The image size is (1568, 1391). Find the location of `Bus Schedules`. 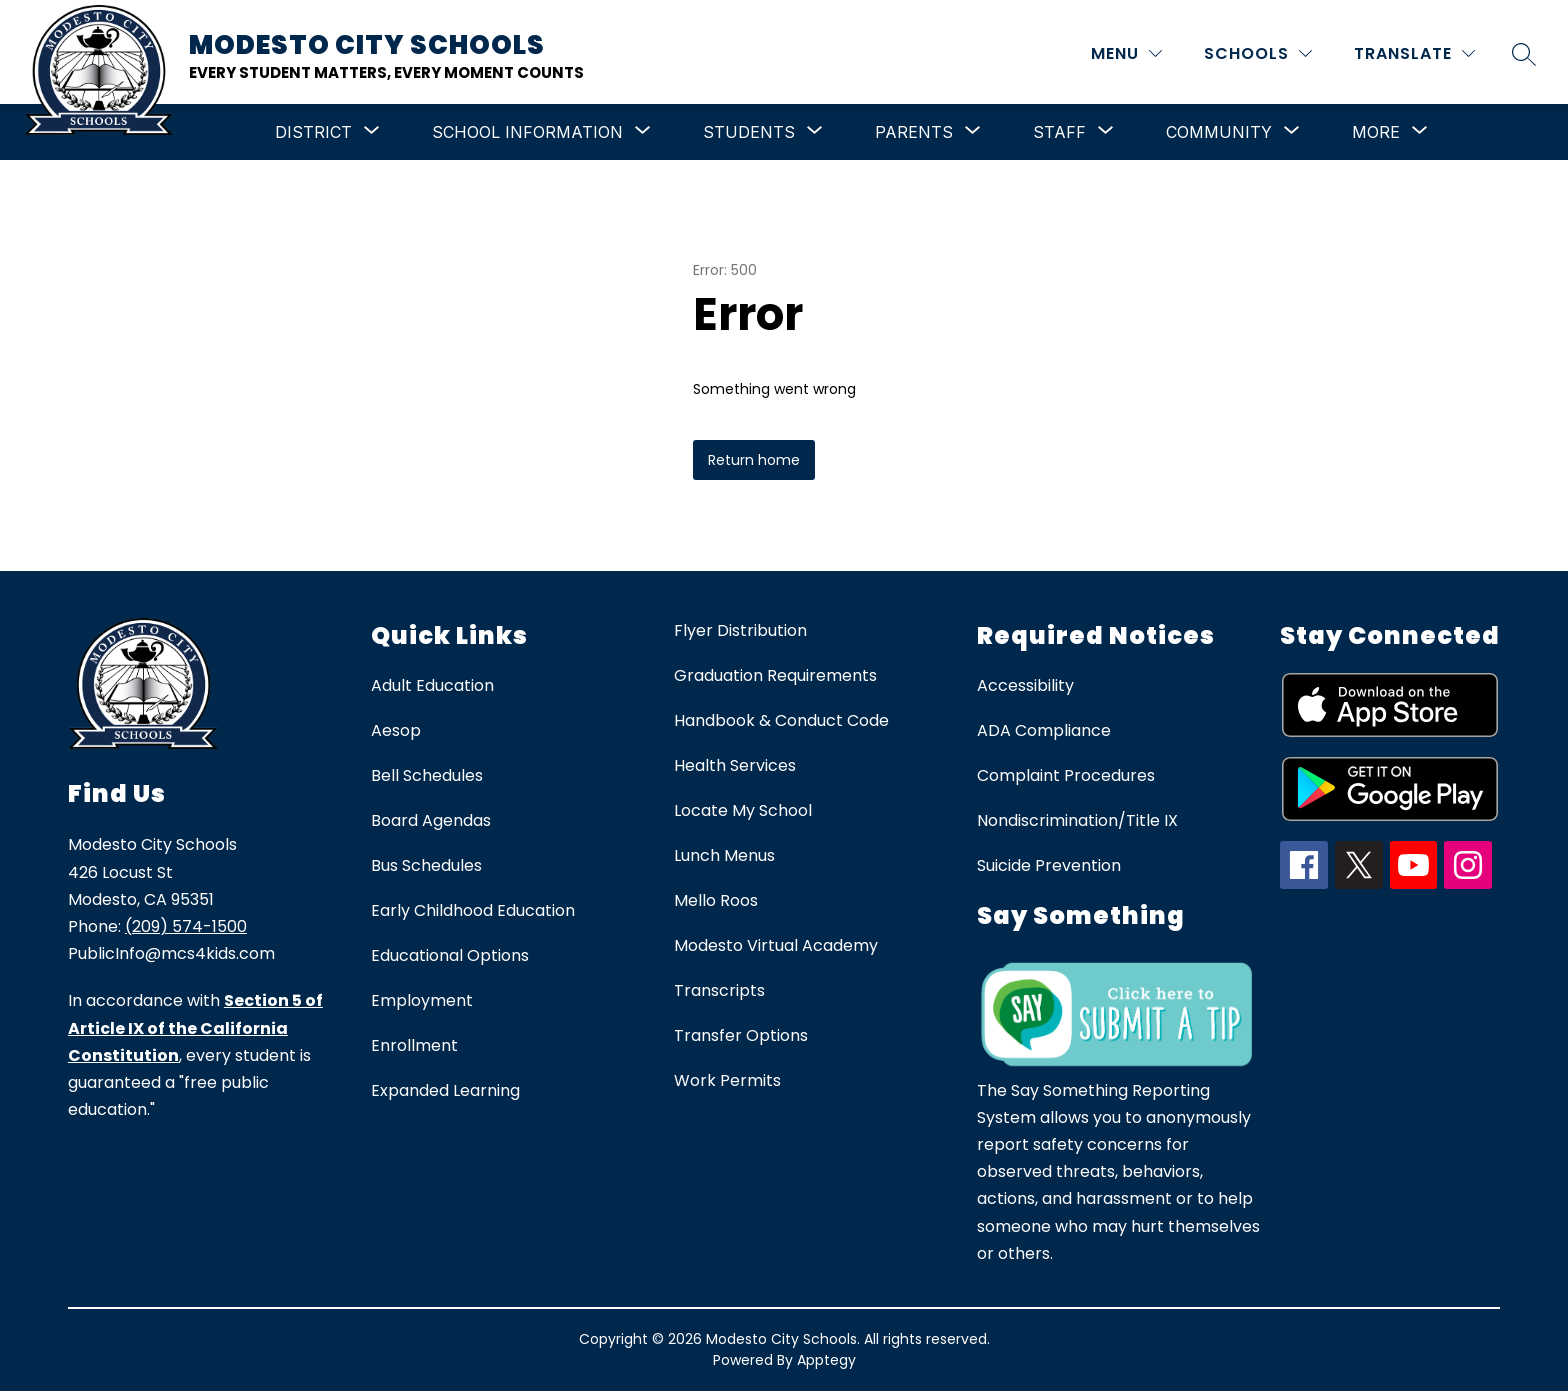

Bus Schedules is located at coordinates (426, 865).